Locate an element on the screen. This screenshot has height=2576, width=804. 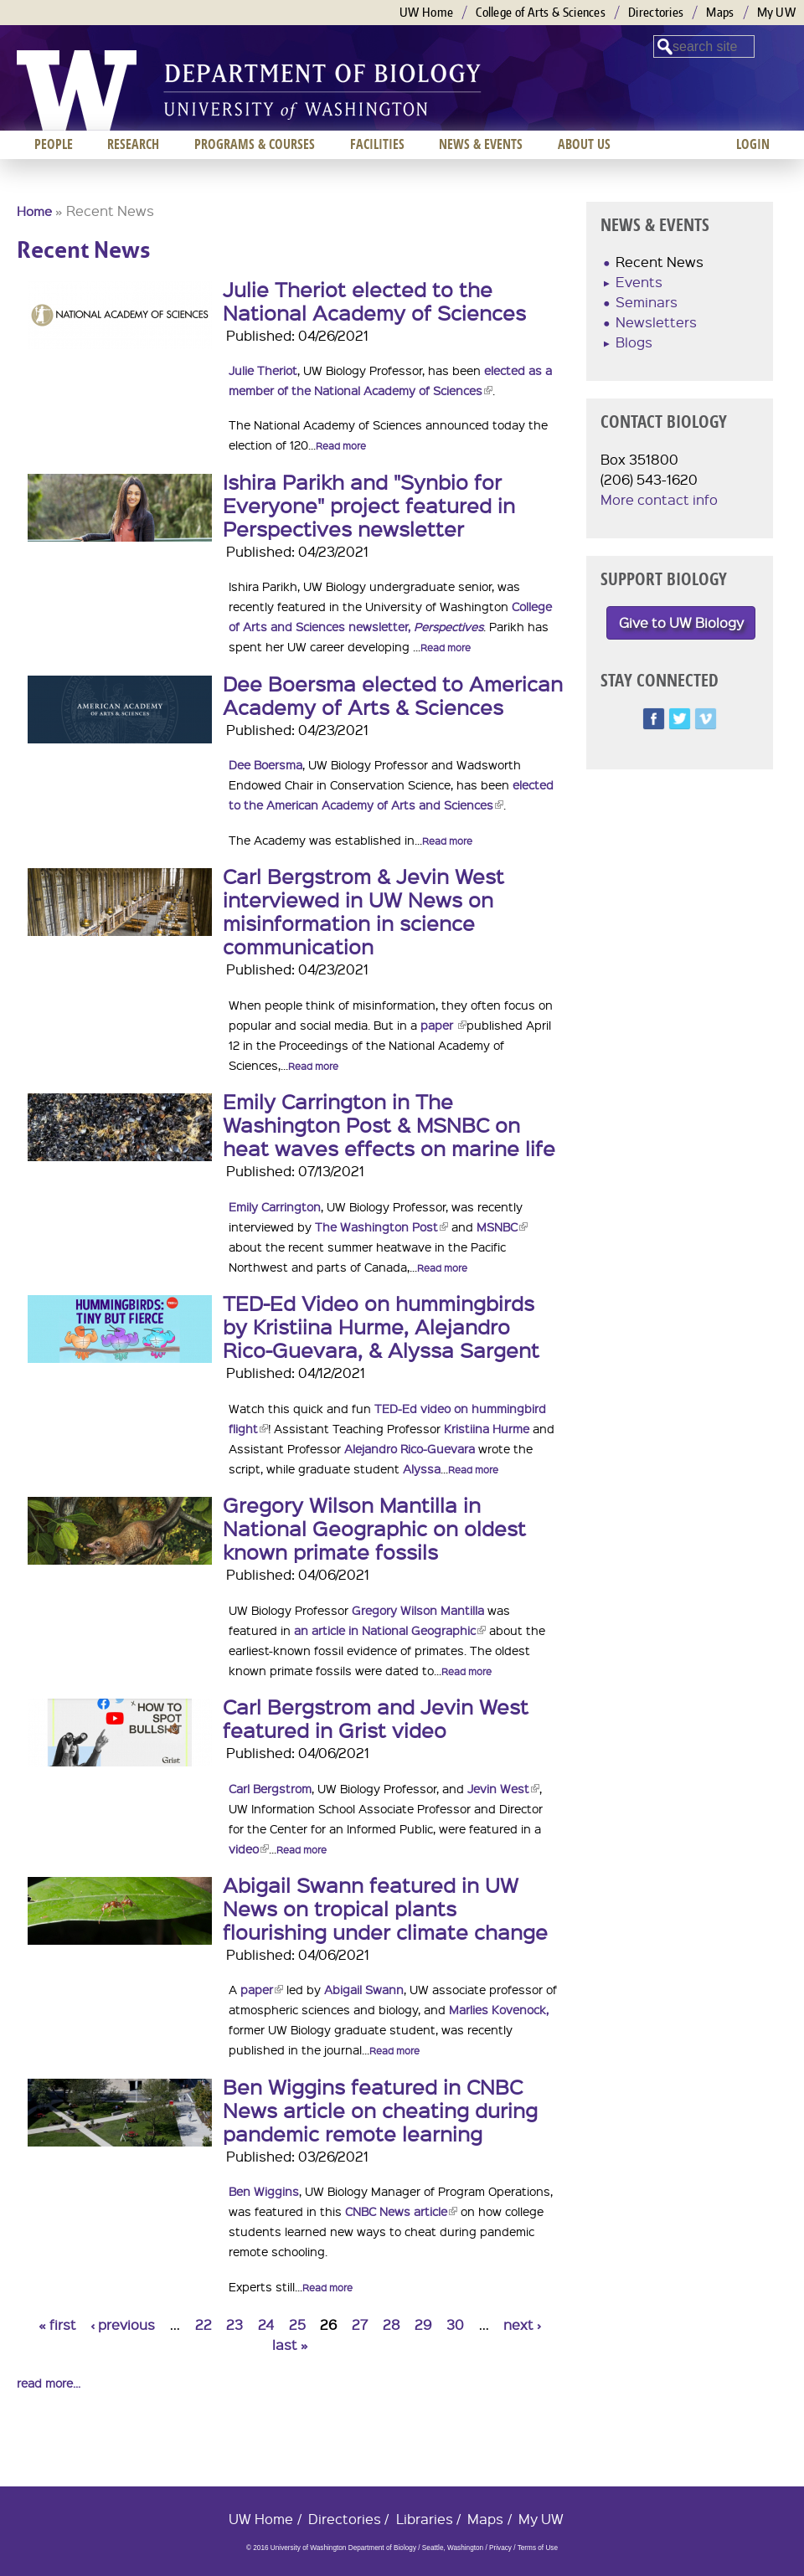
Terms of Use is located at coordinates (538, 2548).